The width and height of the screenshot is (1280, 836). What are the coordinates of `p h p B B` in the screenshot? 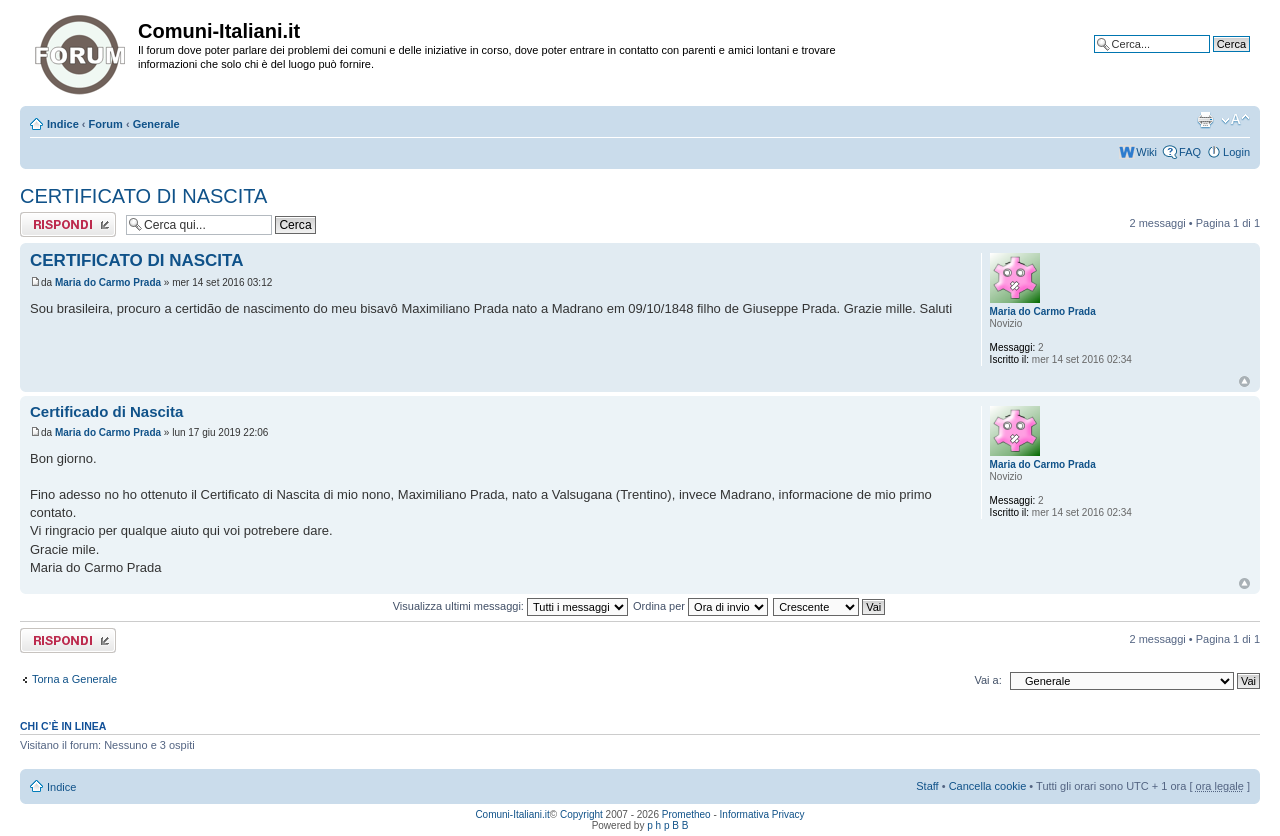 It's located at (667, 825).